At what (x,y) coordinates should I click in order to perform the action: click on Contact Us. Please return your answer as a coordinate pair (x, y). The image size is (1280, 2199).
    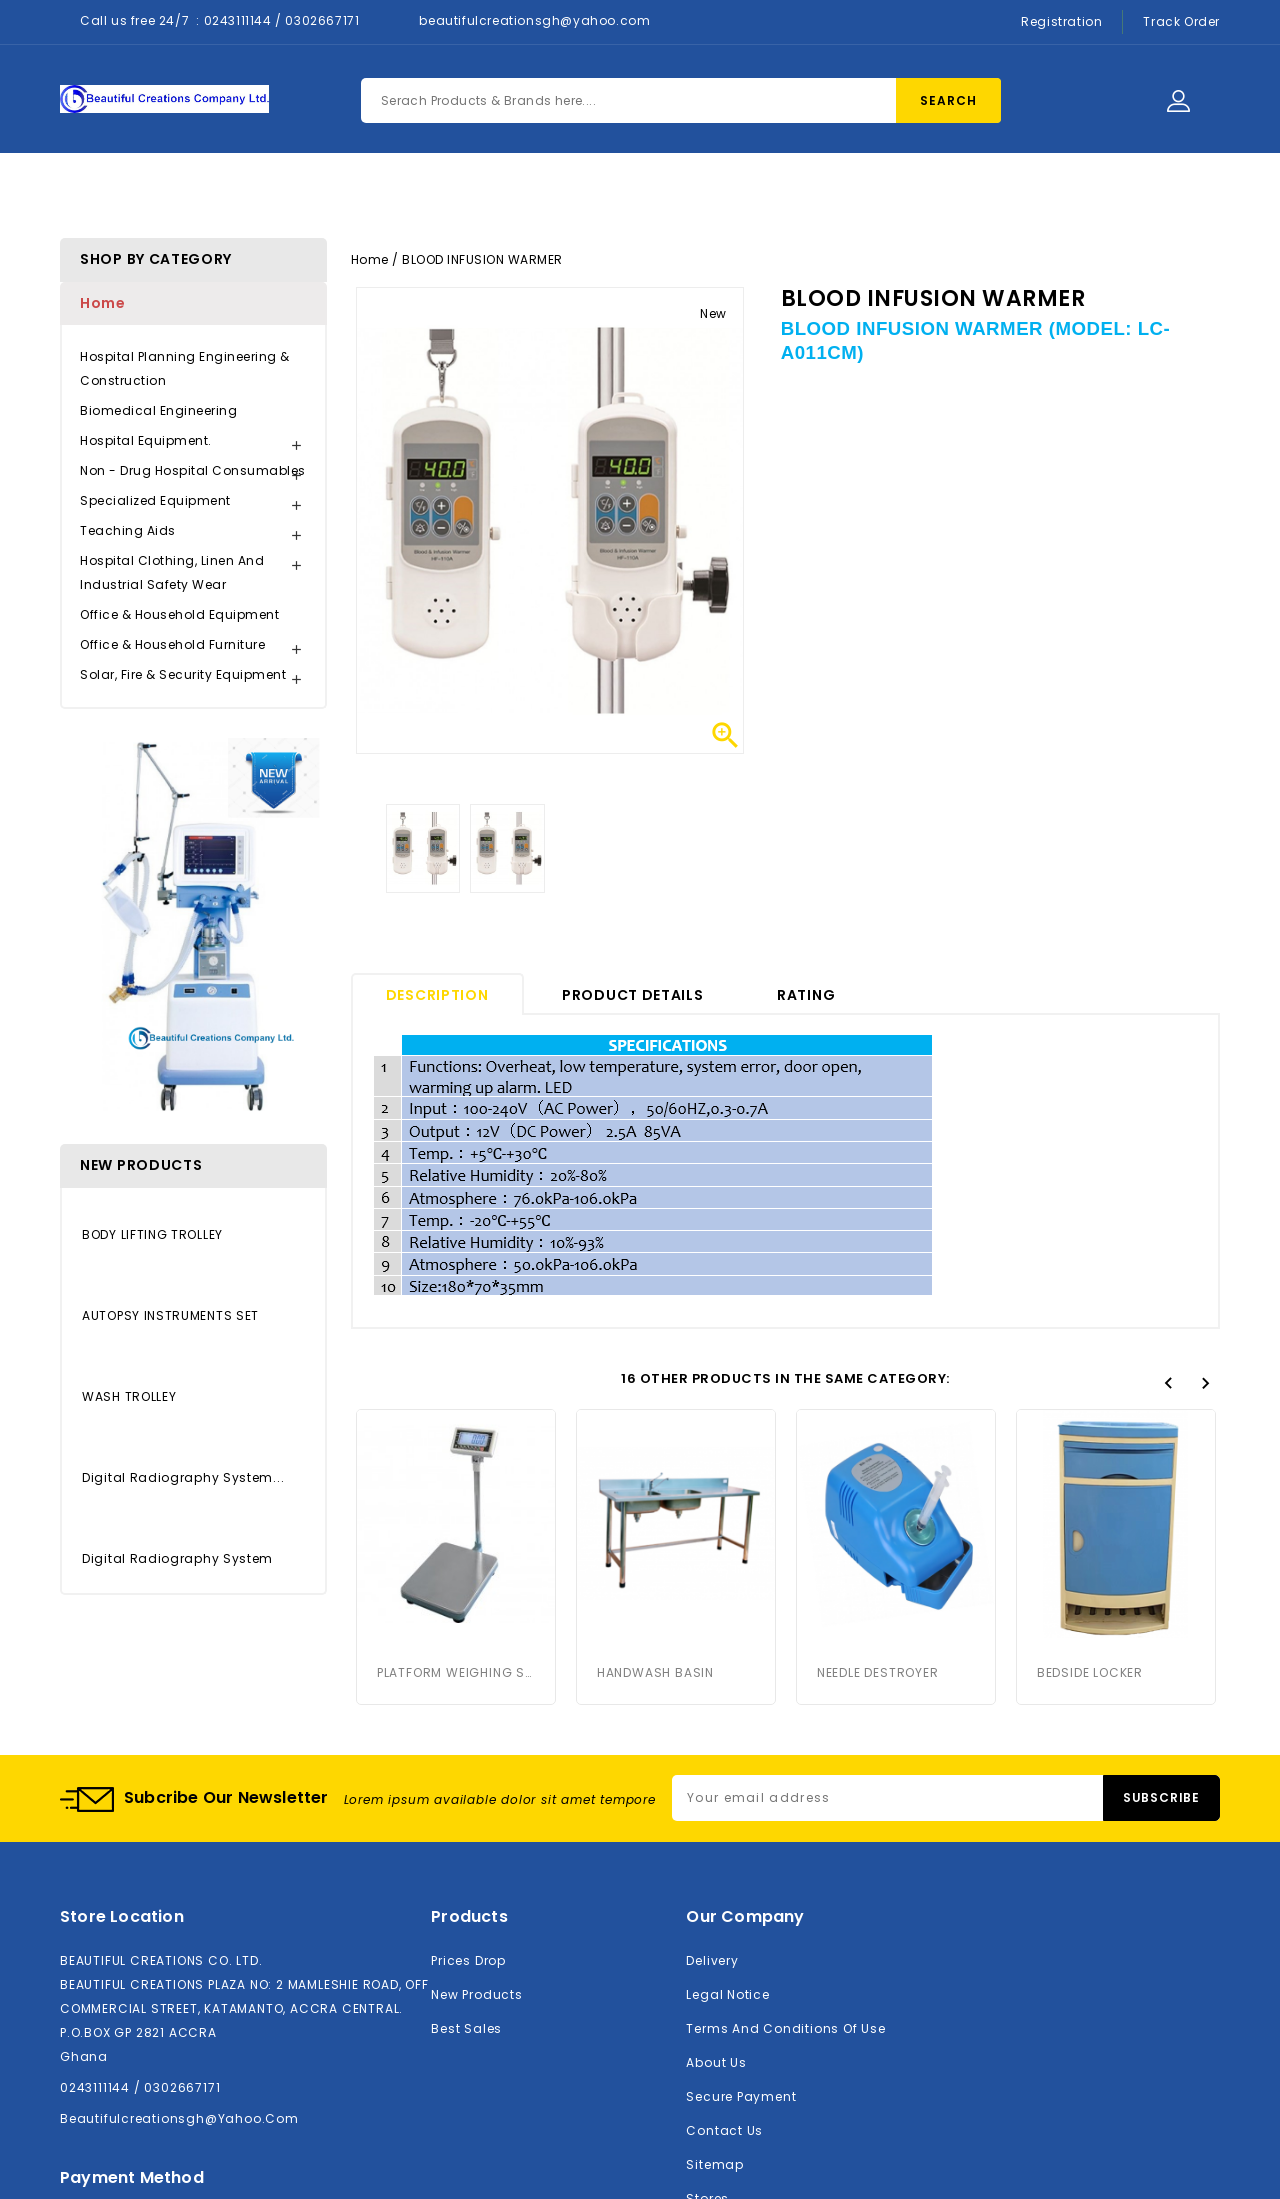
    Looking at the image, I should click on (689, 191).